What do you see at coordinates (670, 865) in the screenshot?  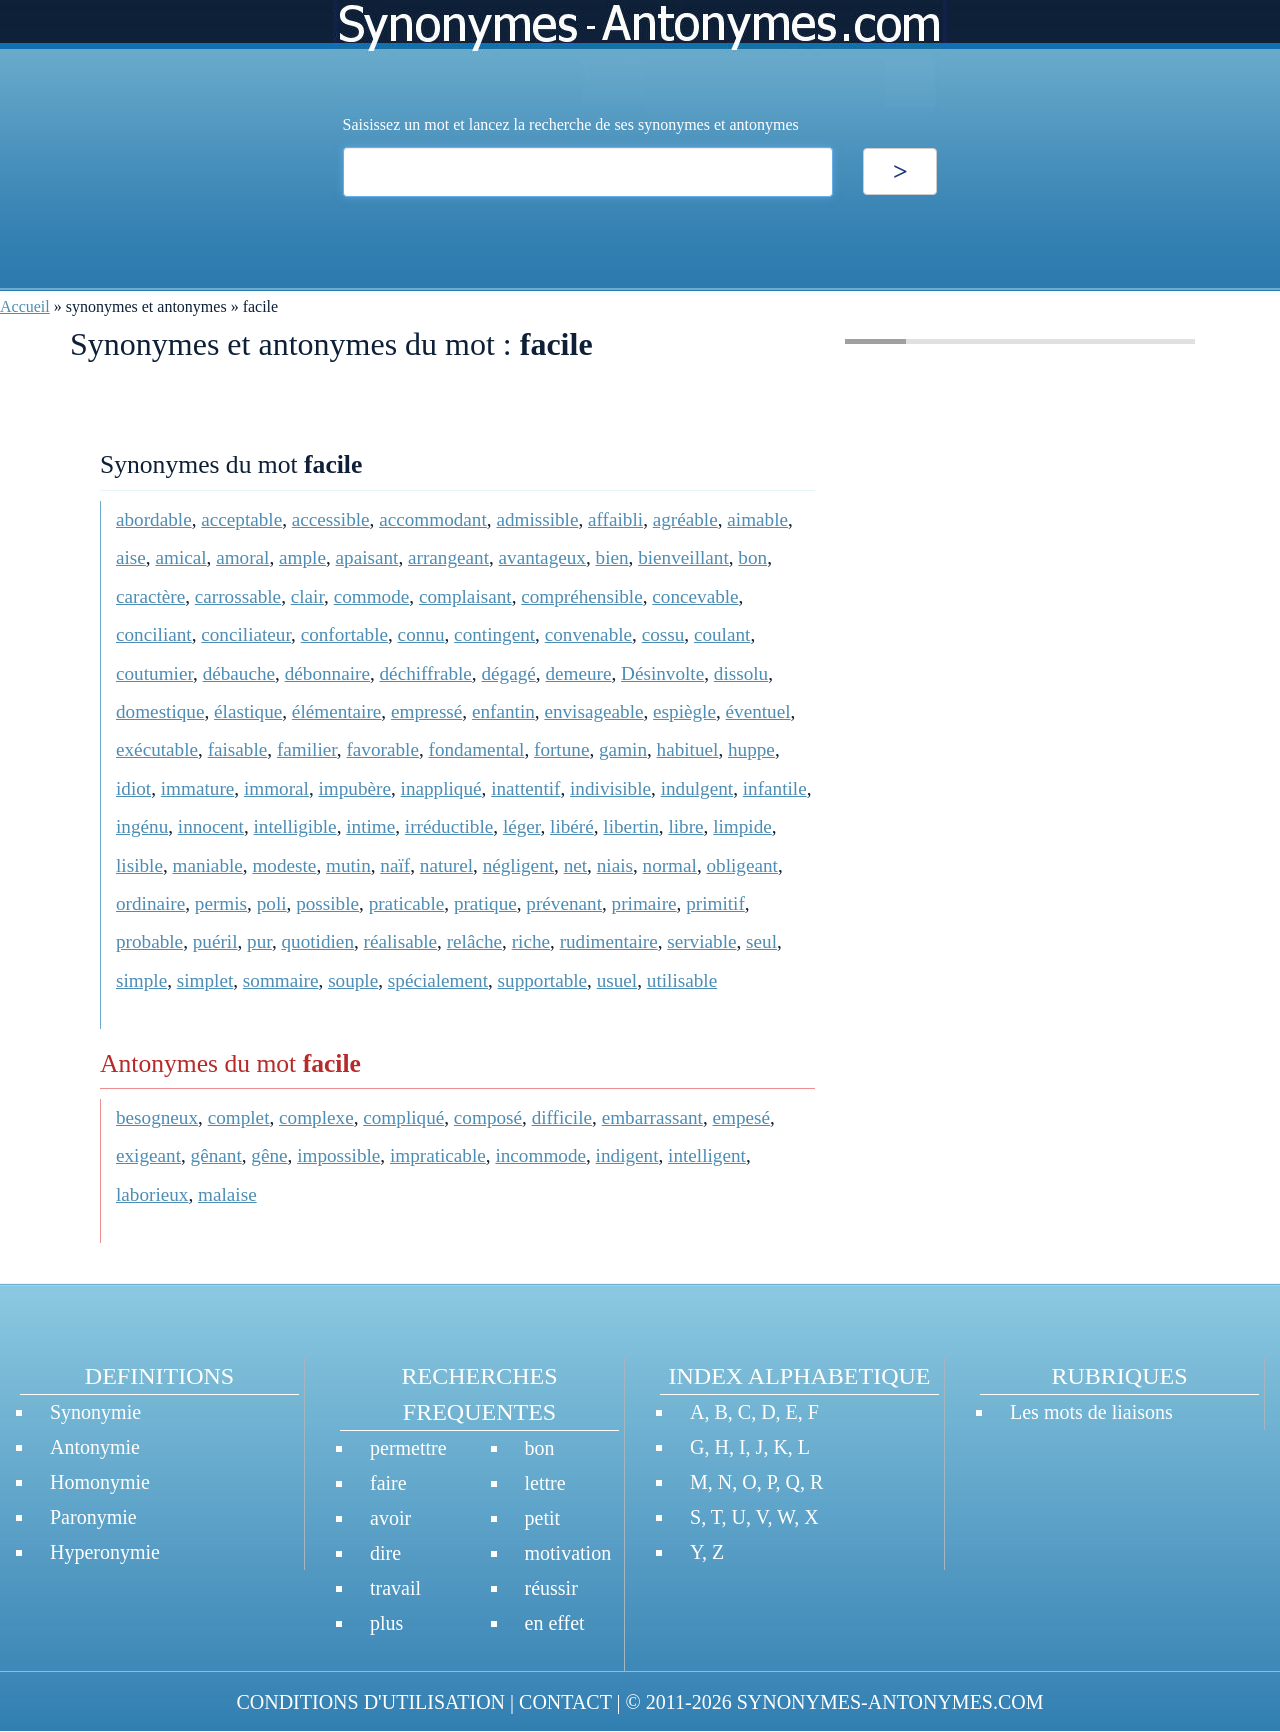 I see `normal` at bounding box center [670, 865].